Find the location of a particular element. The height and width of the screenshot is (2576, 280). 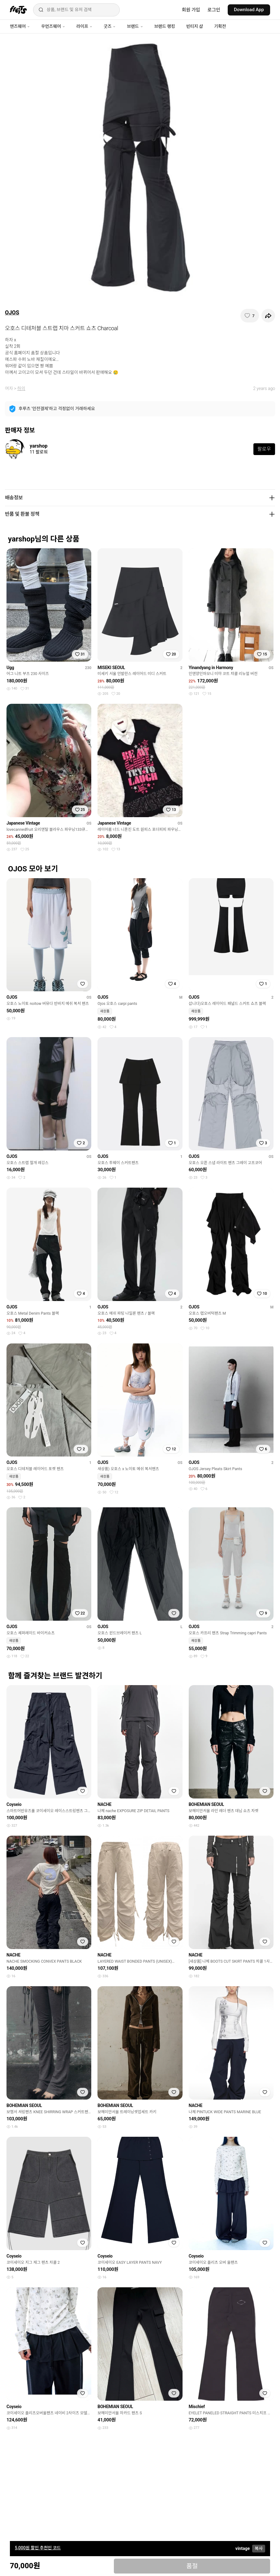

기획전 is located at coordinates (220, 26).